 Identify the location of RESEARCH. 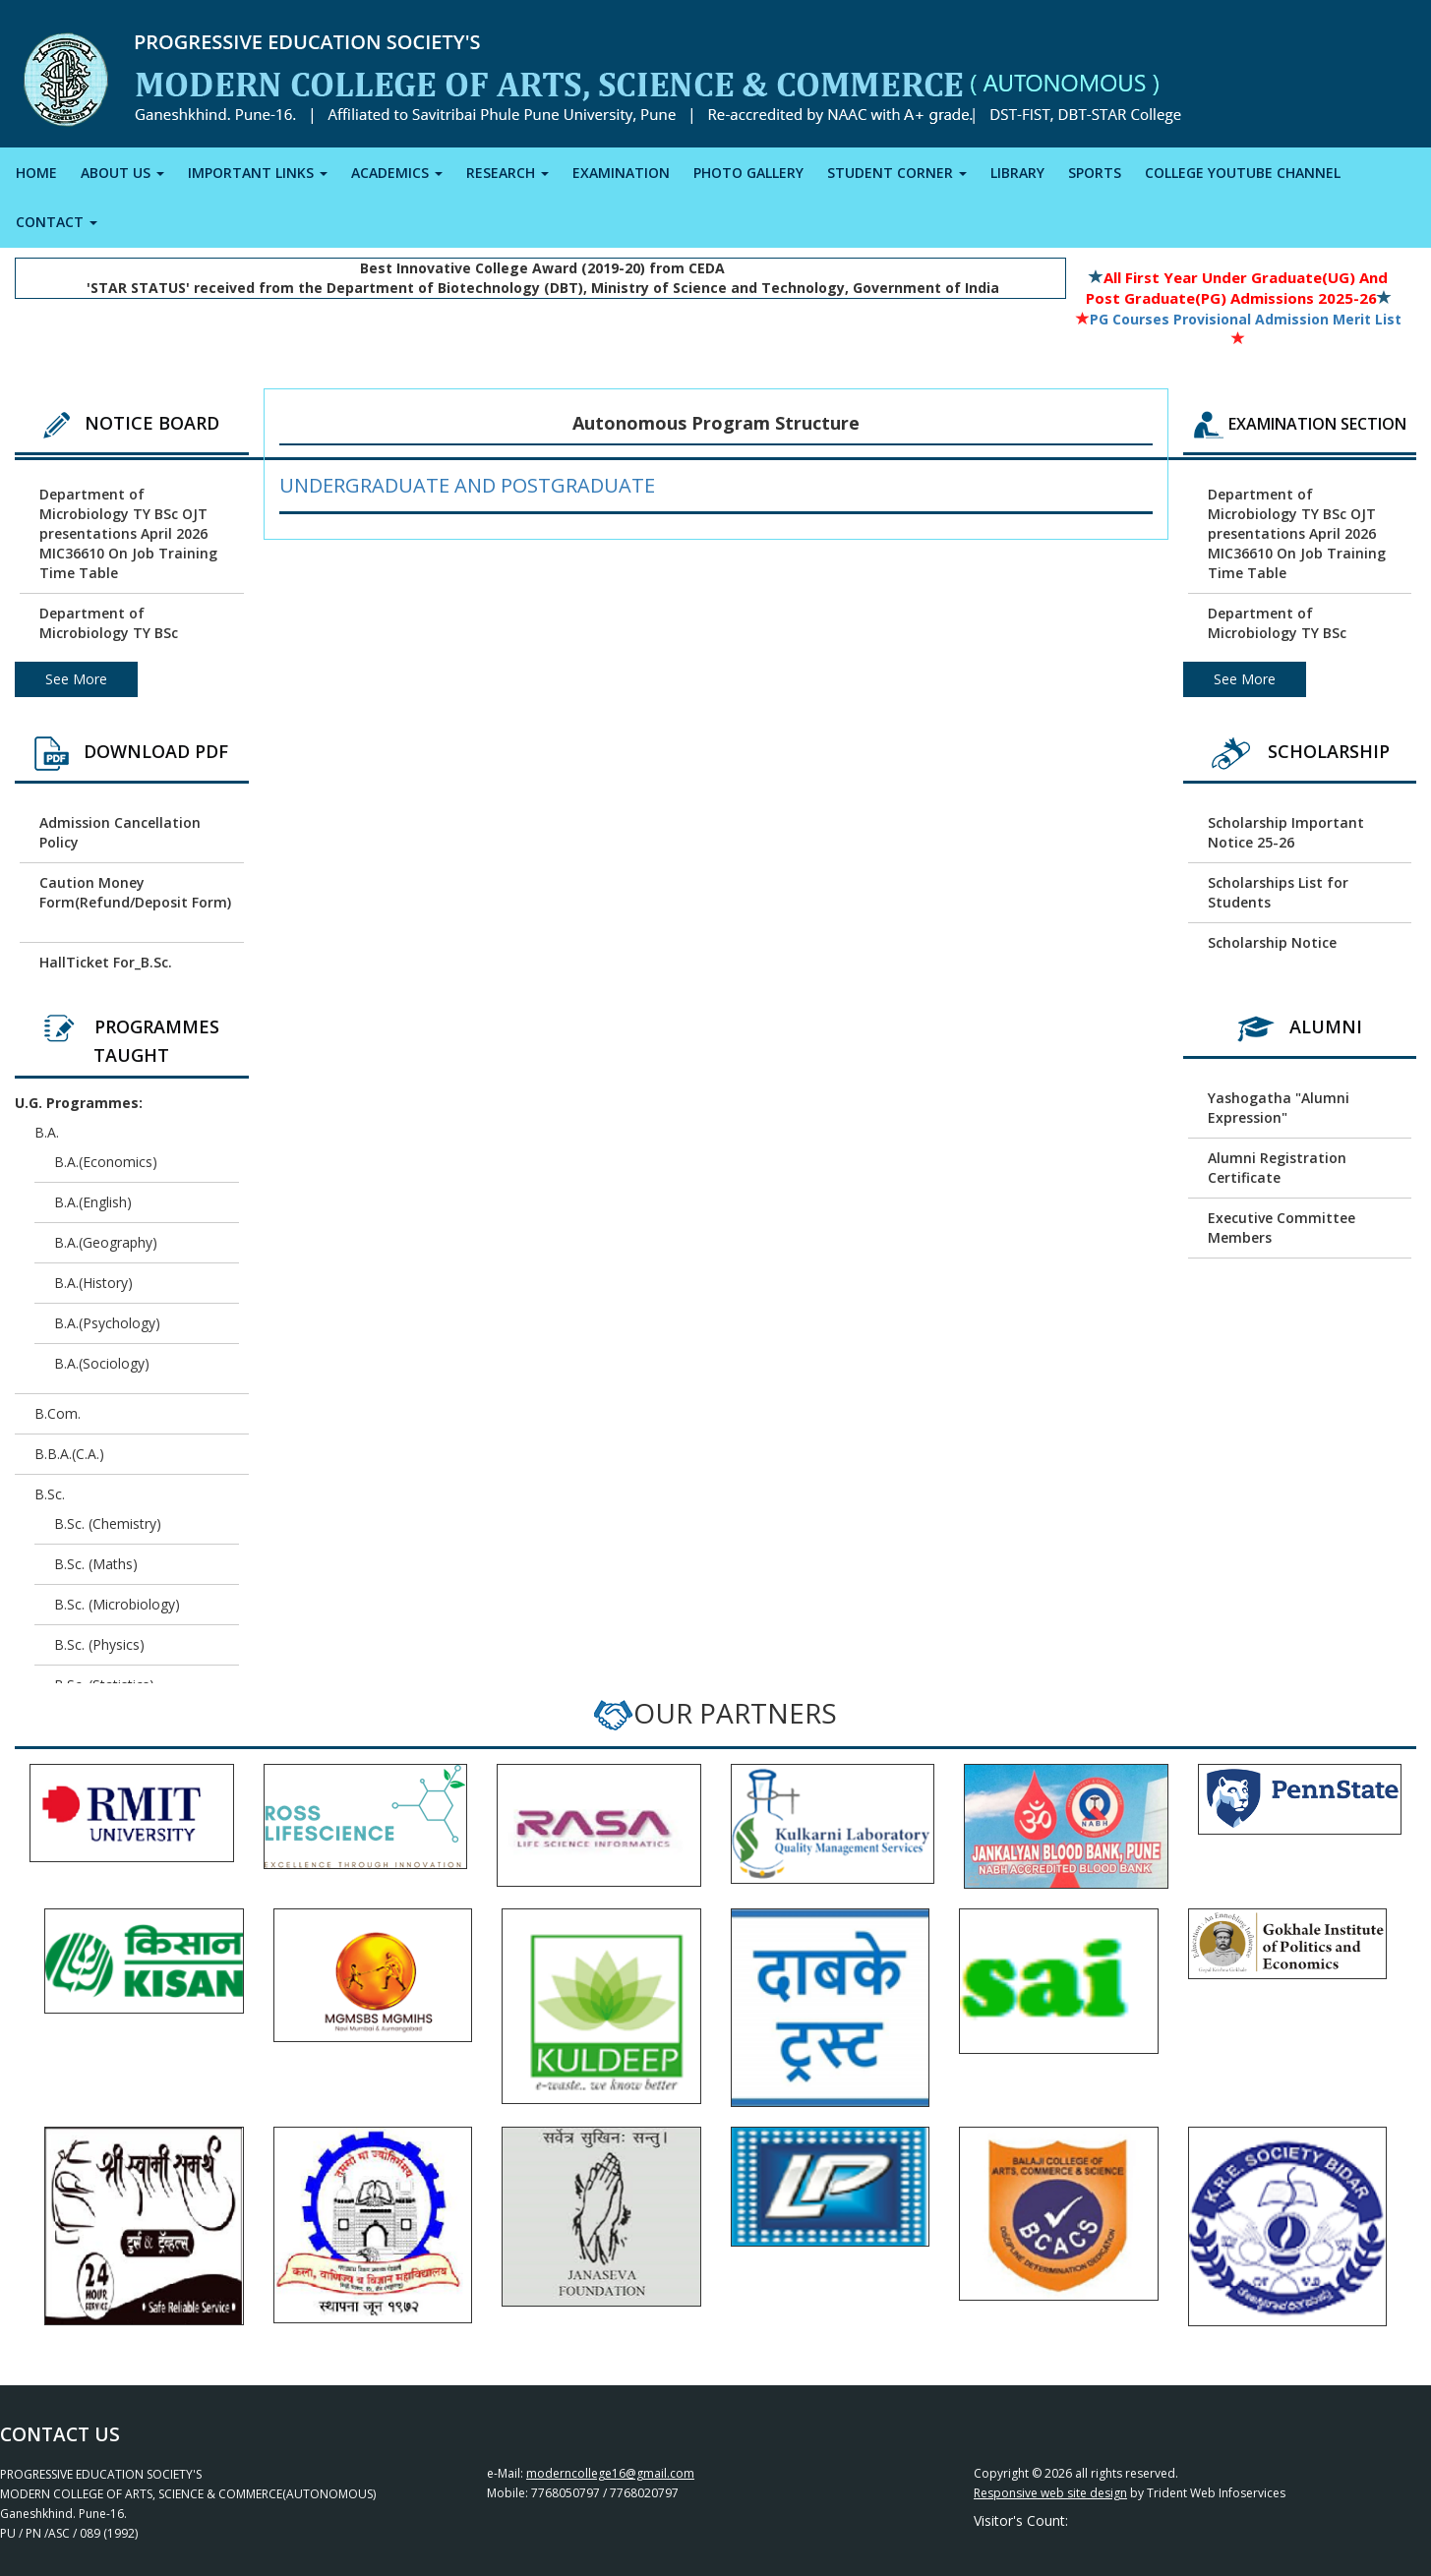
(507, 172).